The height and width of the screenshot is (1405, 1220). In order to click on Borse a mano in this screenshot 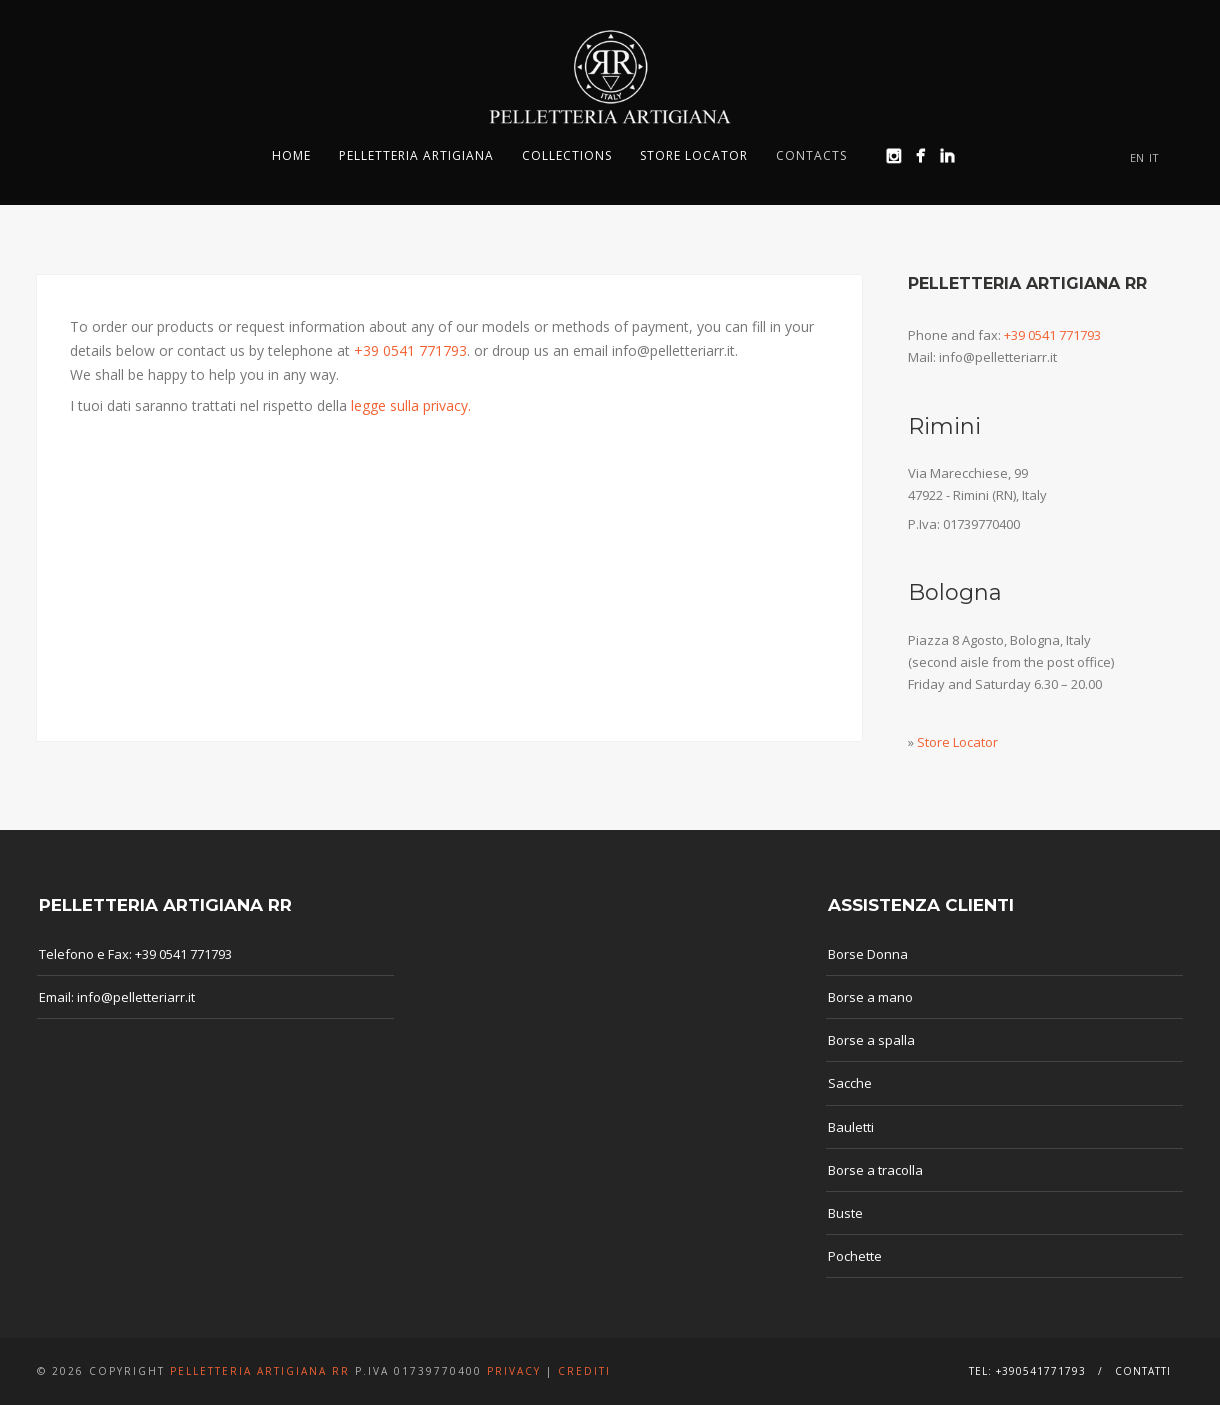, I will do `click(870, 997)`.